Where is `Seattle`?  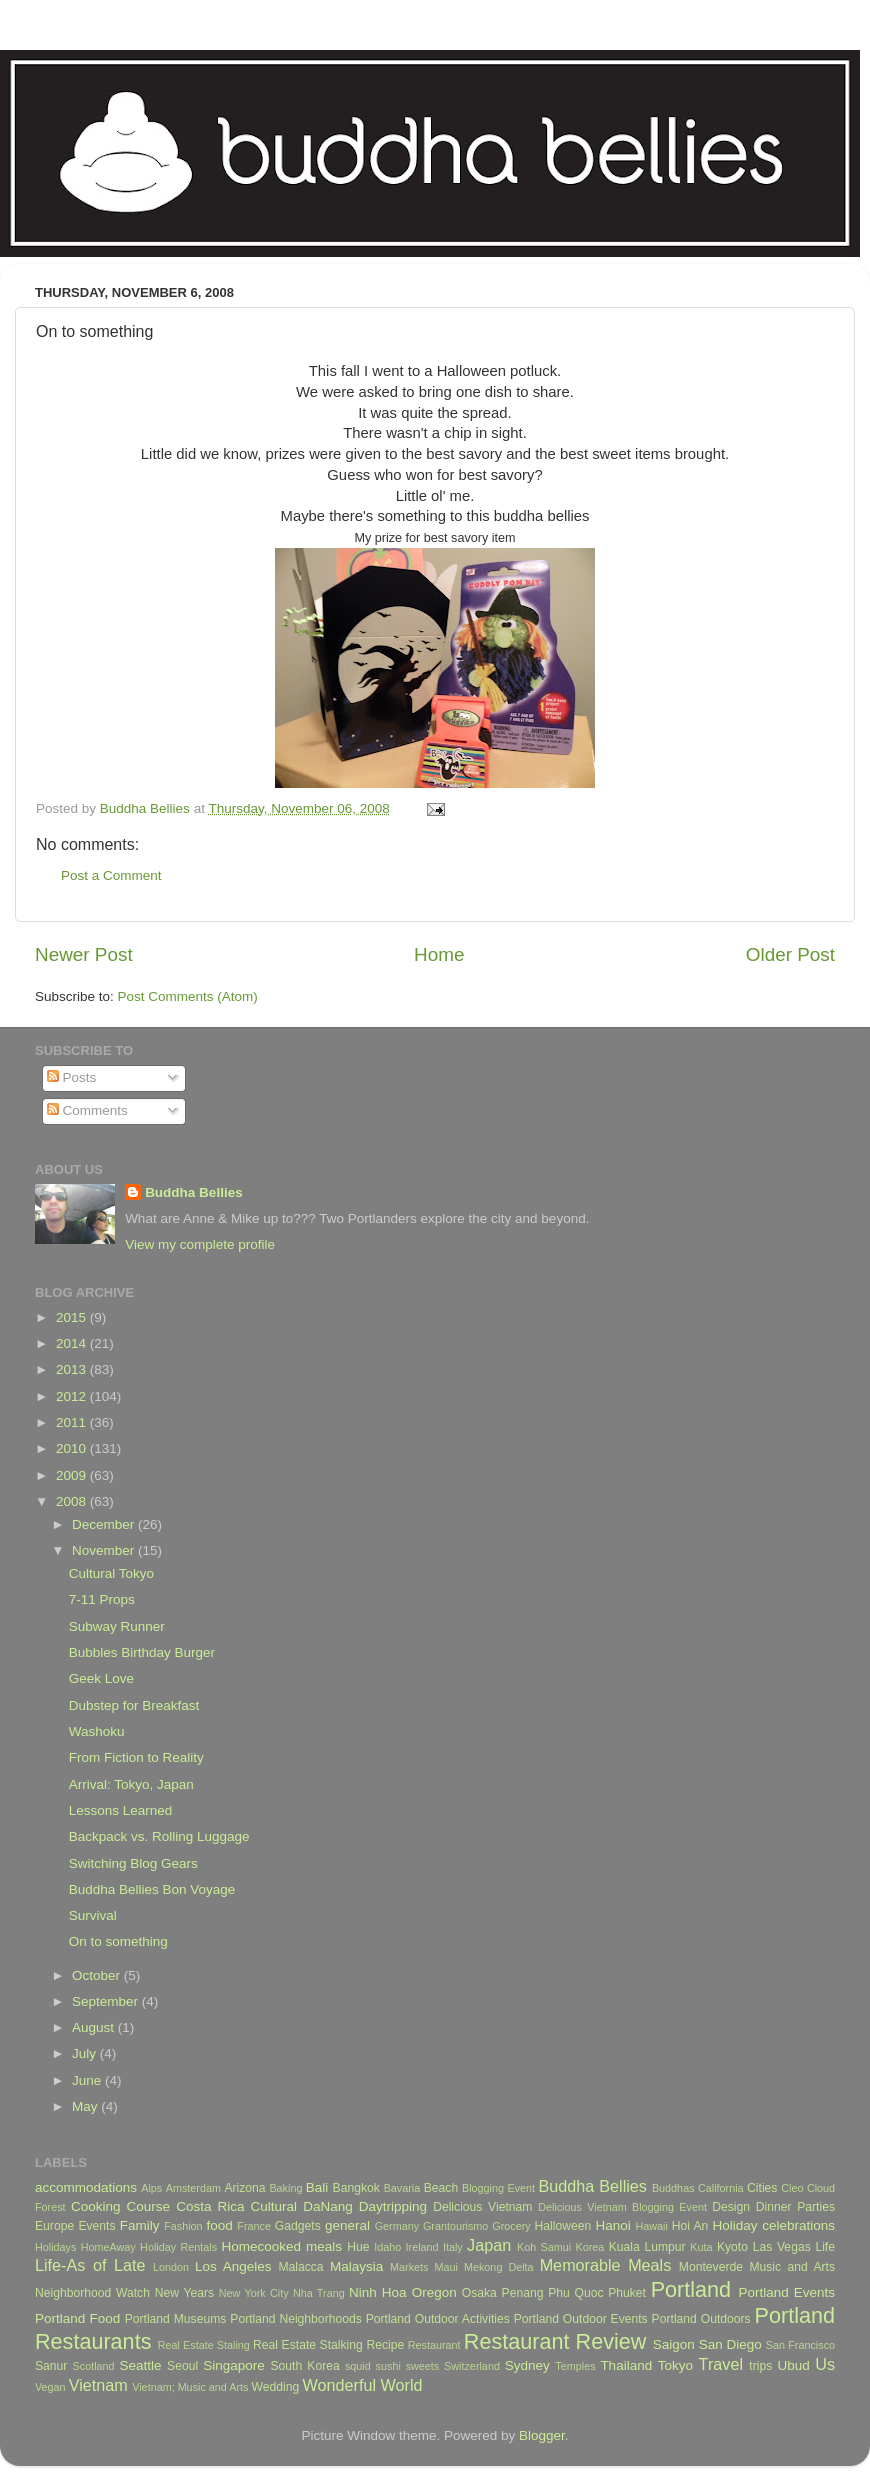 Seattle is located at coordinates (140, 2365).